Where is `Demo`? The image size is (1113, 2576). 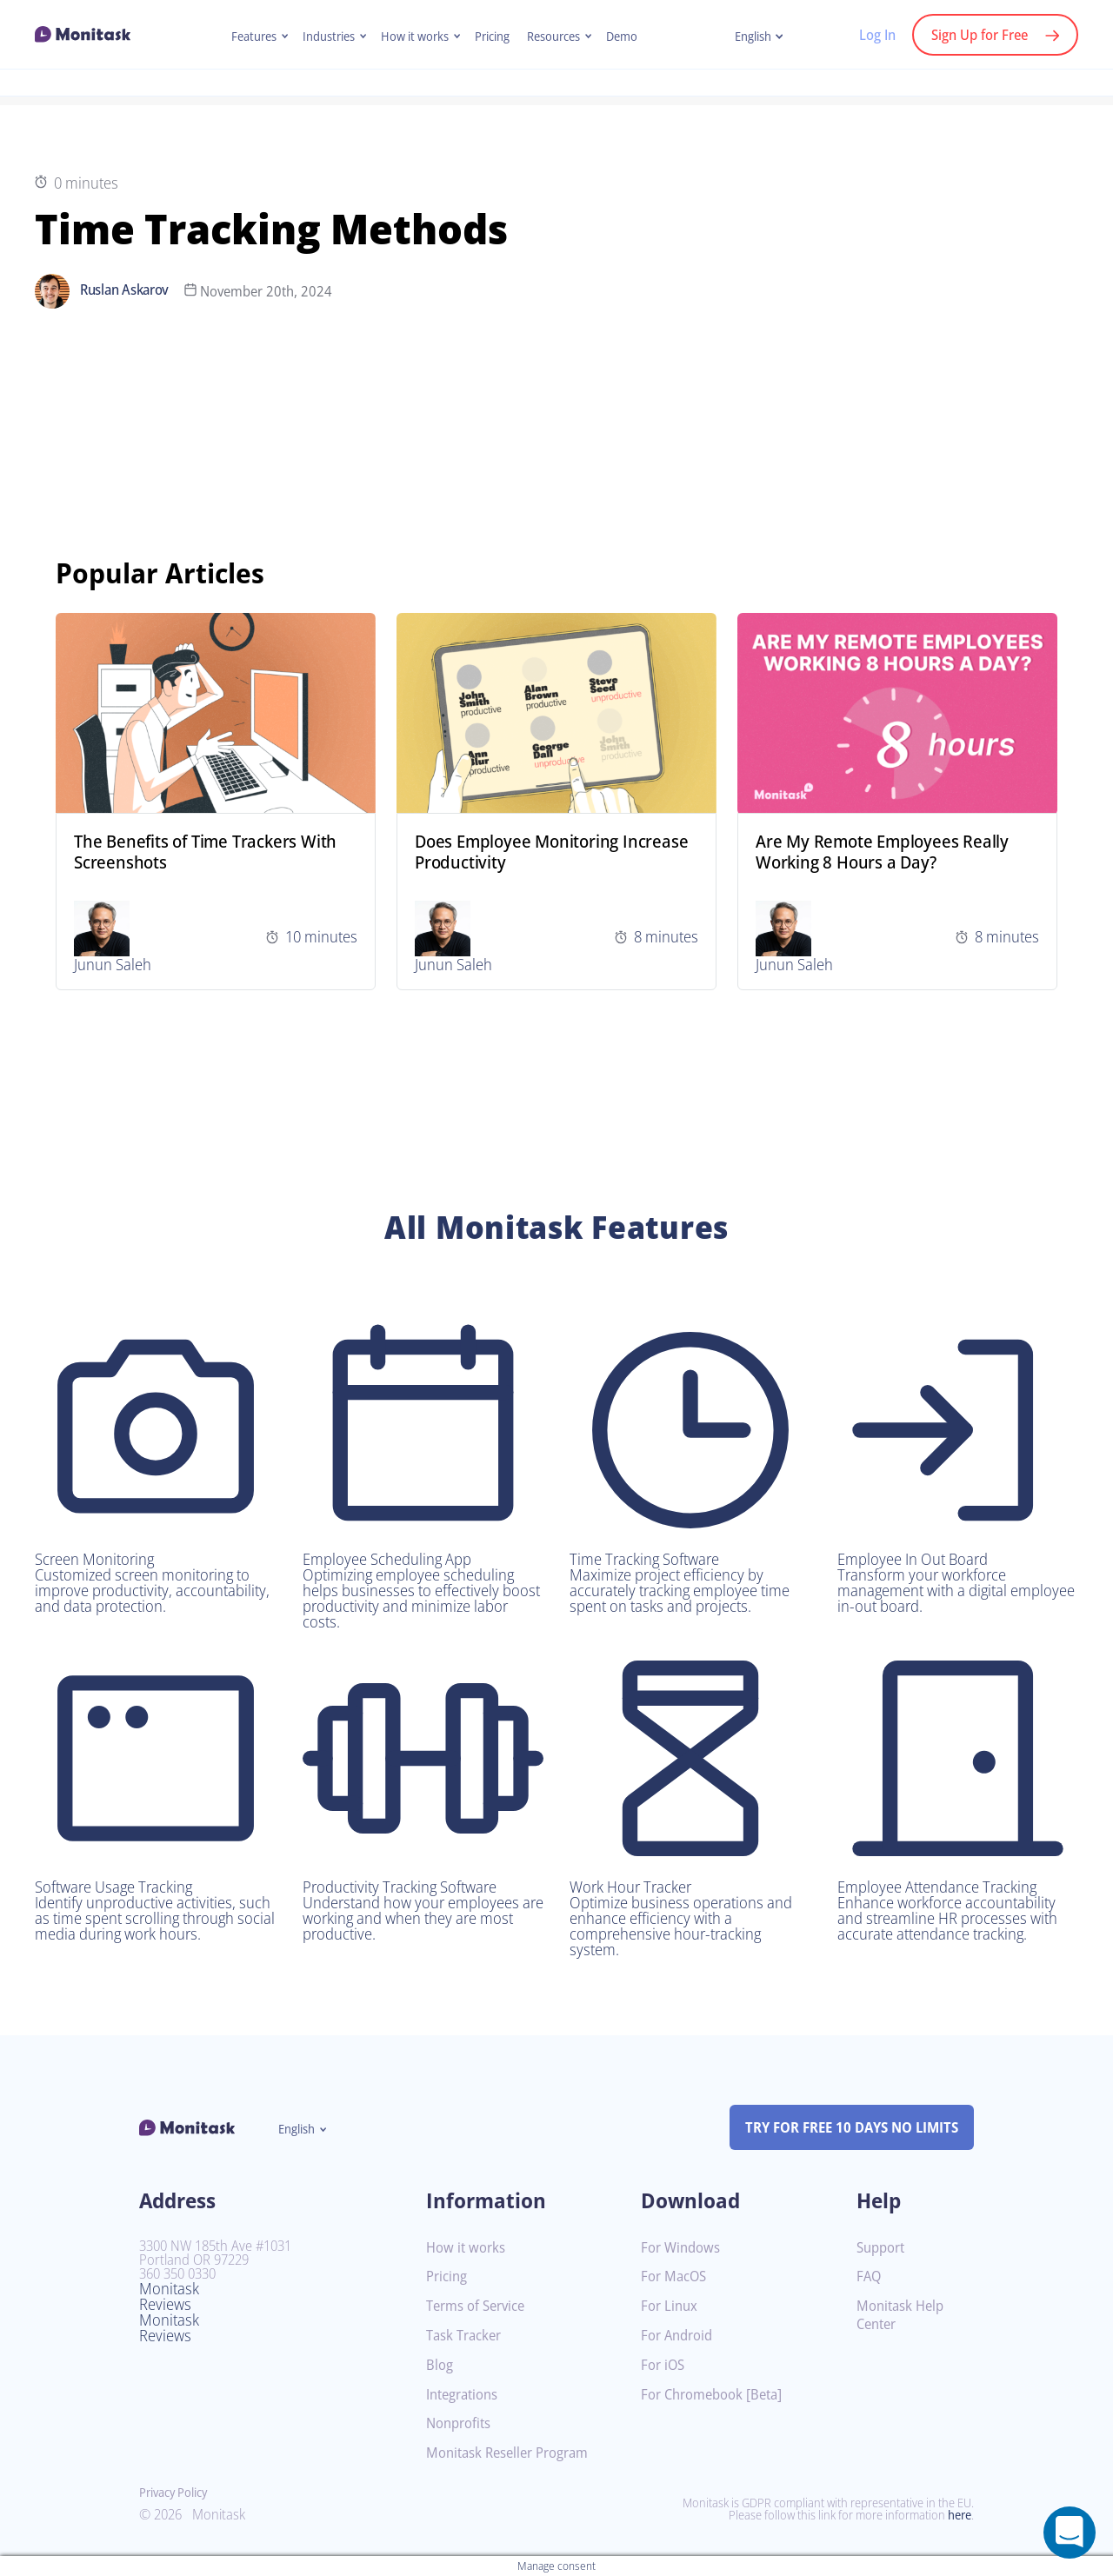 Demo is located at coordinates (633, 36).